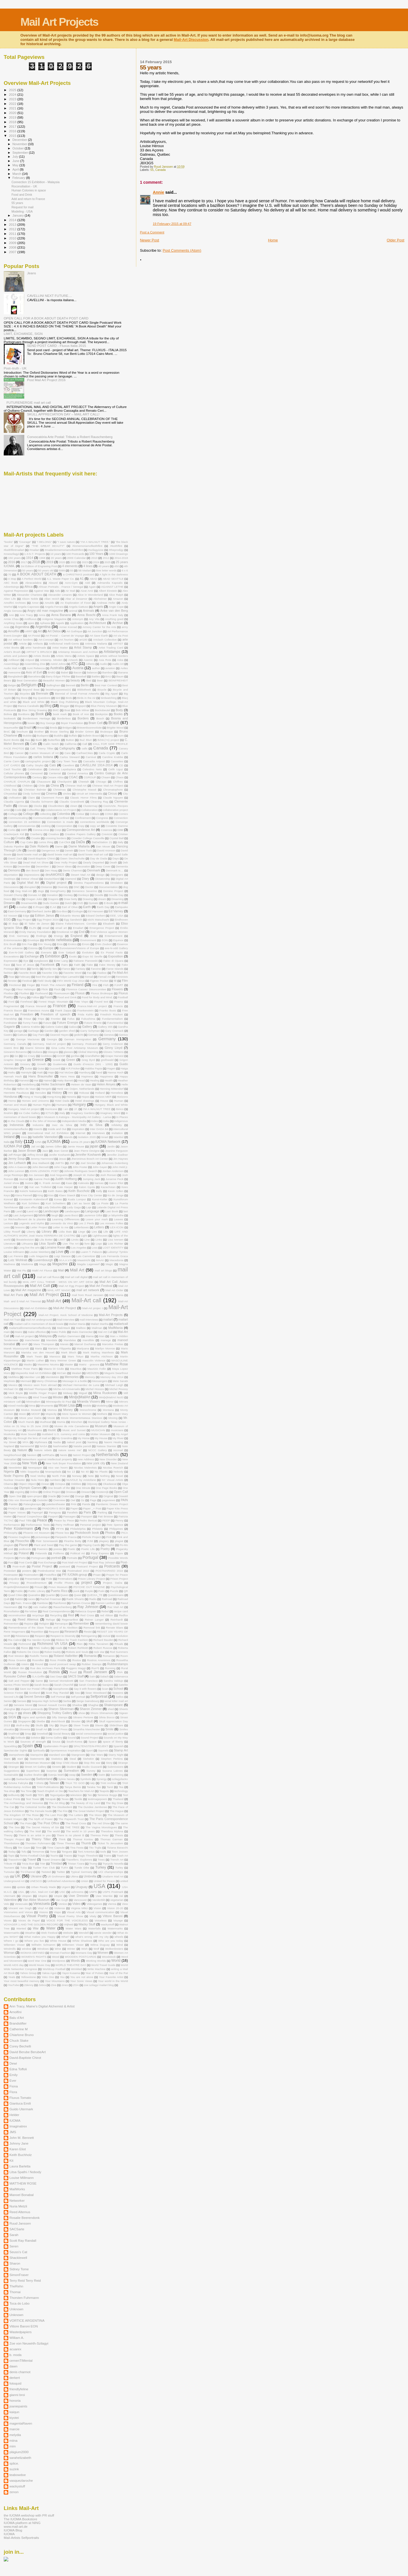 The height and width of the screenshot is (2576, 408). Describe the element at coordinates (50, 1599) in the screenshot. I see `Rachel Freeman` at that location.